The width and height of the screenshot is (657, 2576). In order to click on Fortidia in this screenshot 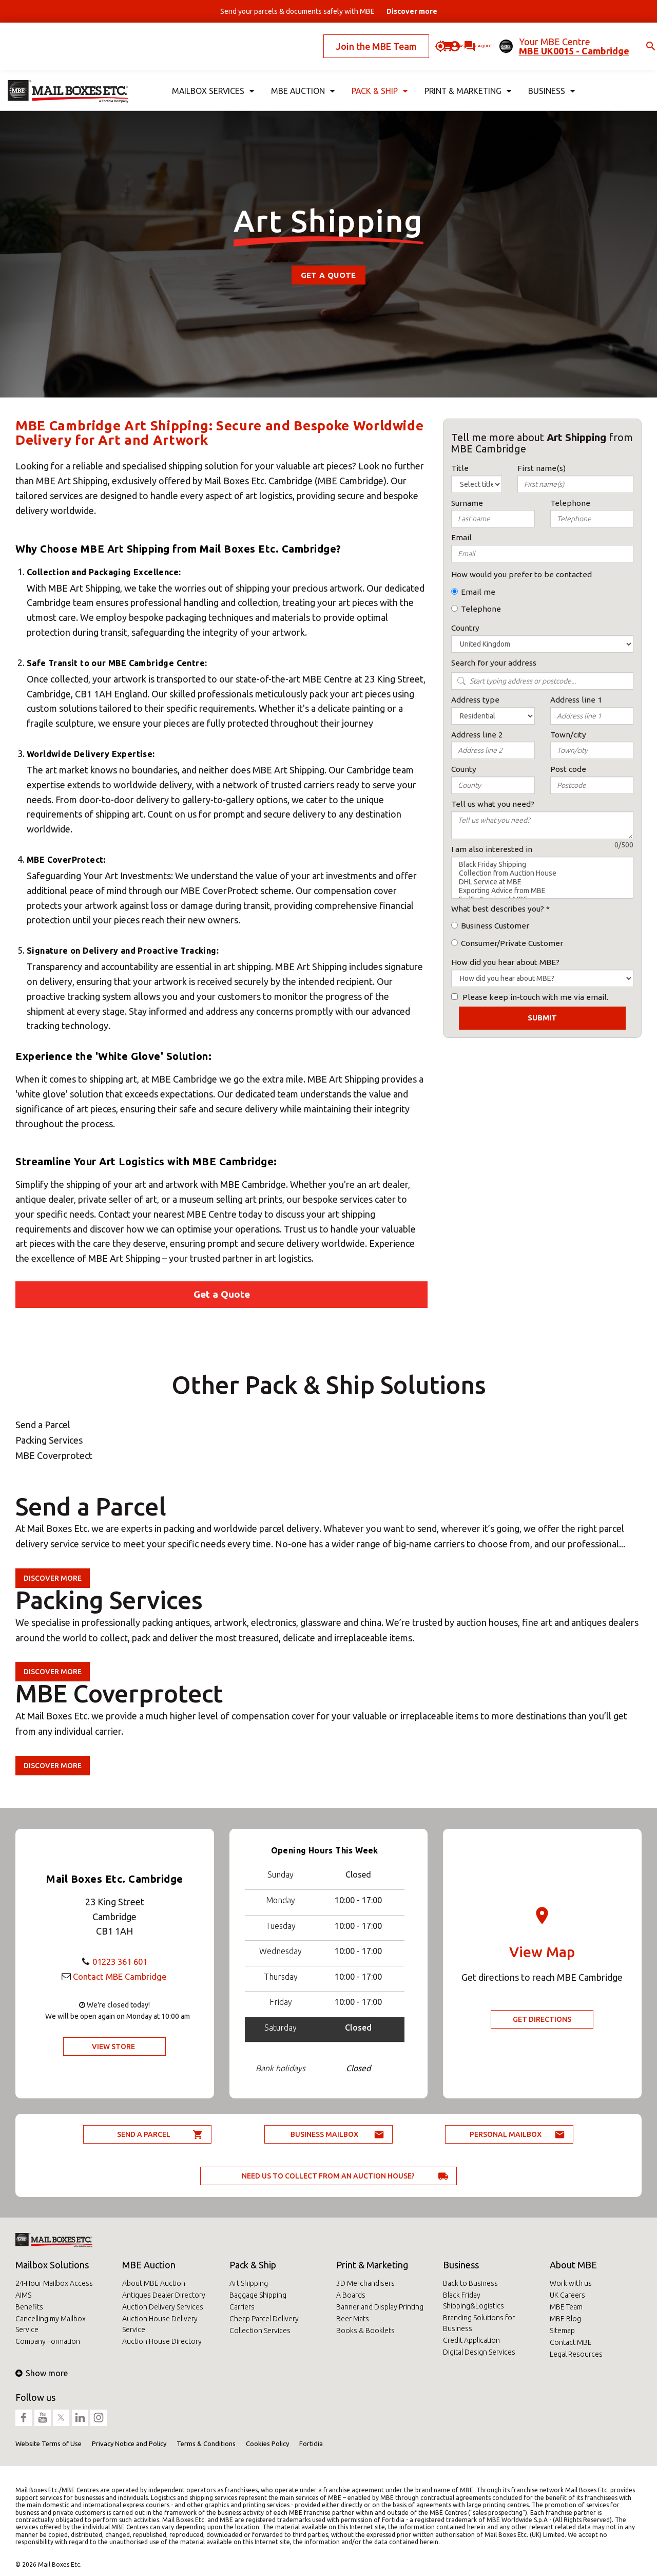, I will do `click(311, 2443)`.